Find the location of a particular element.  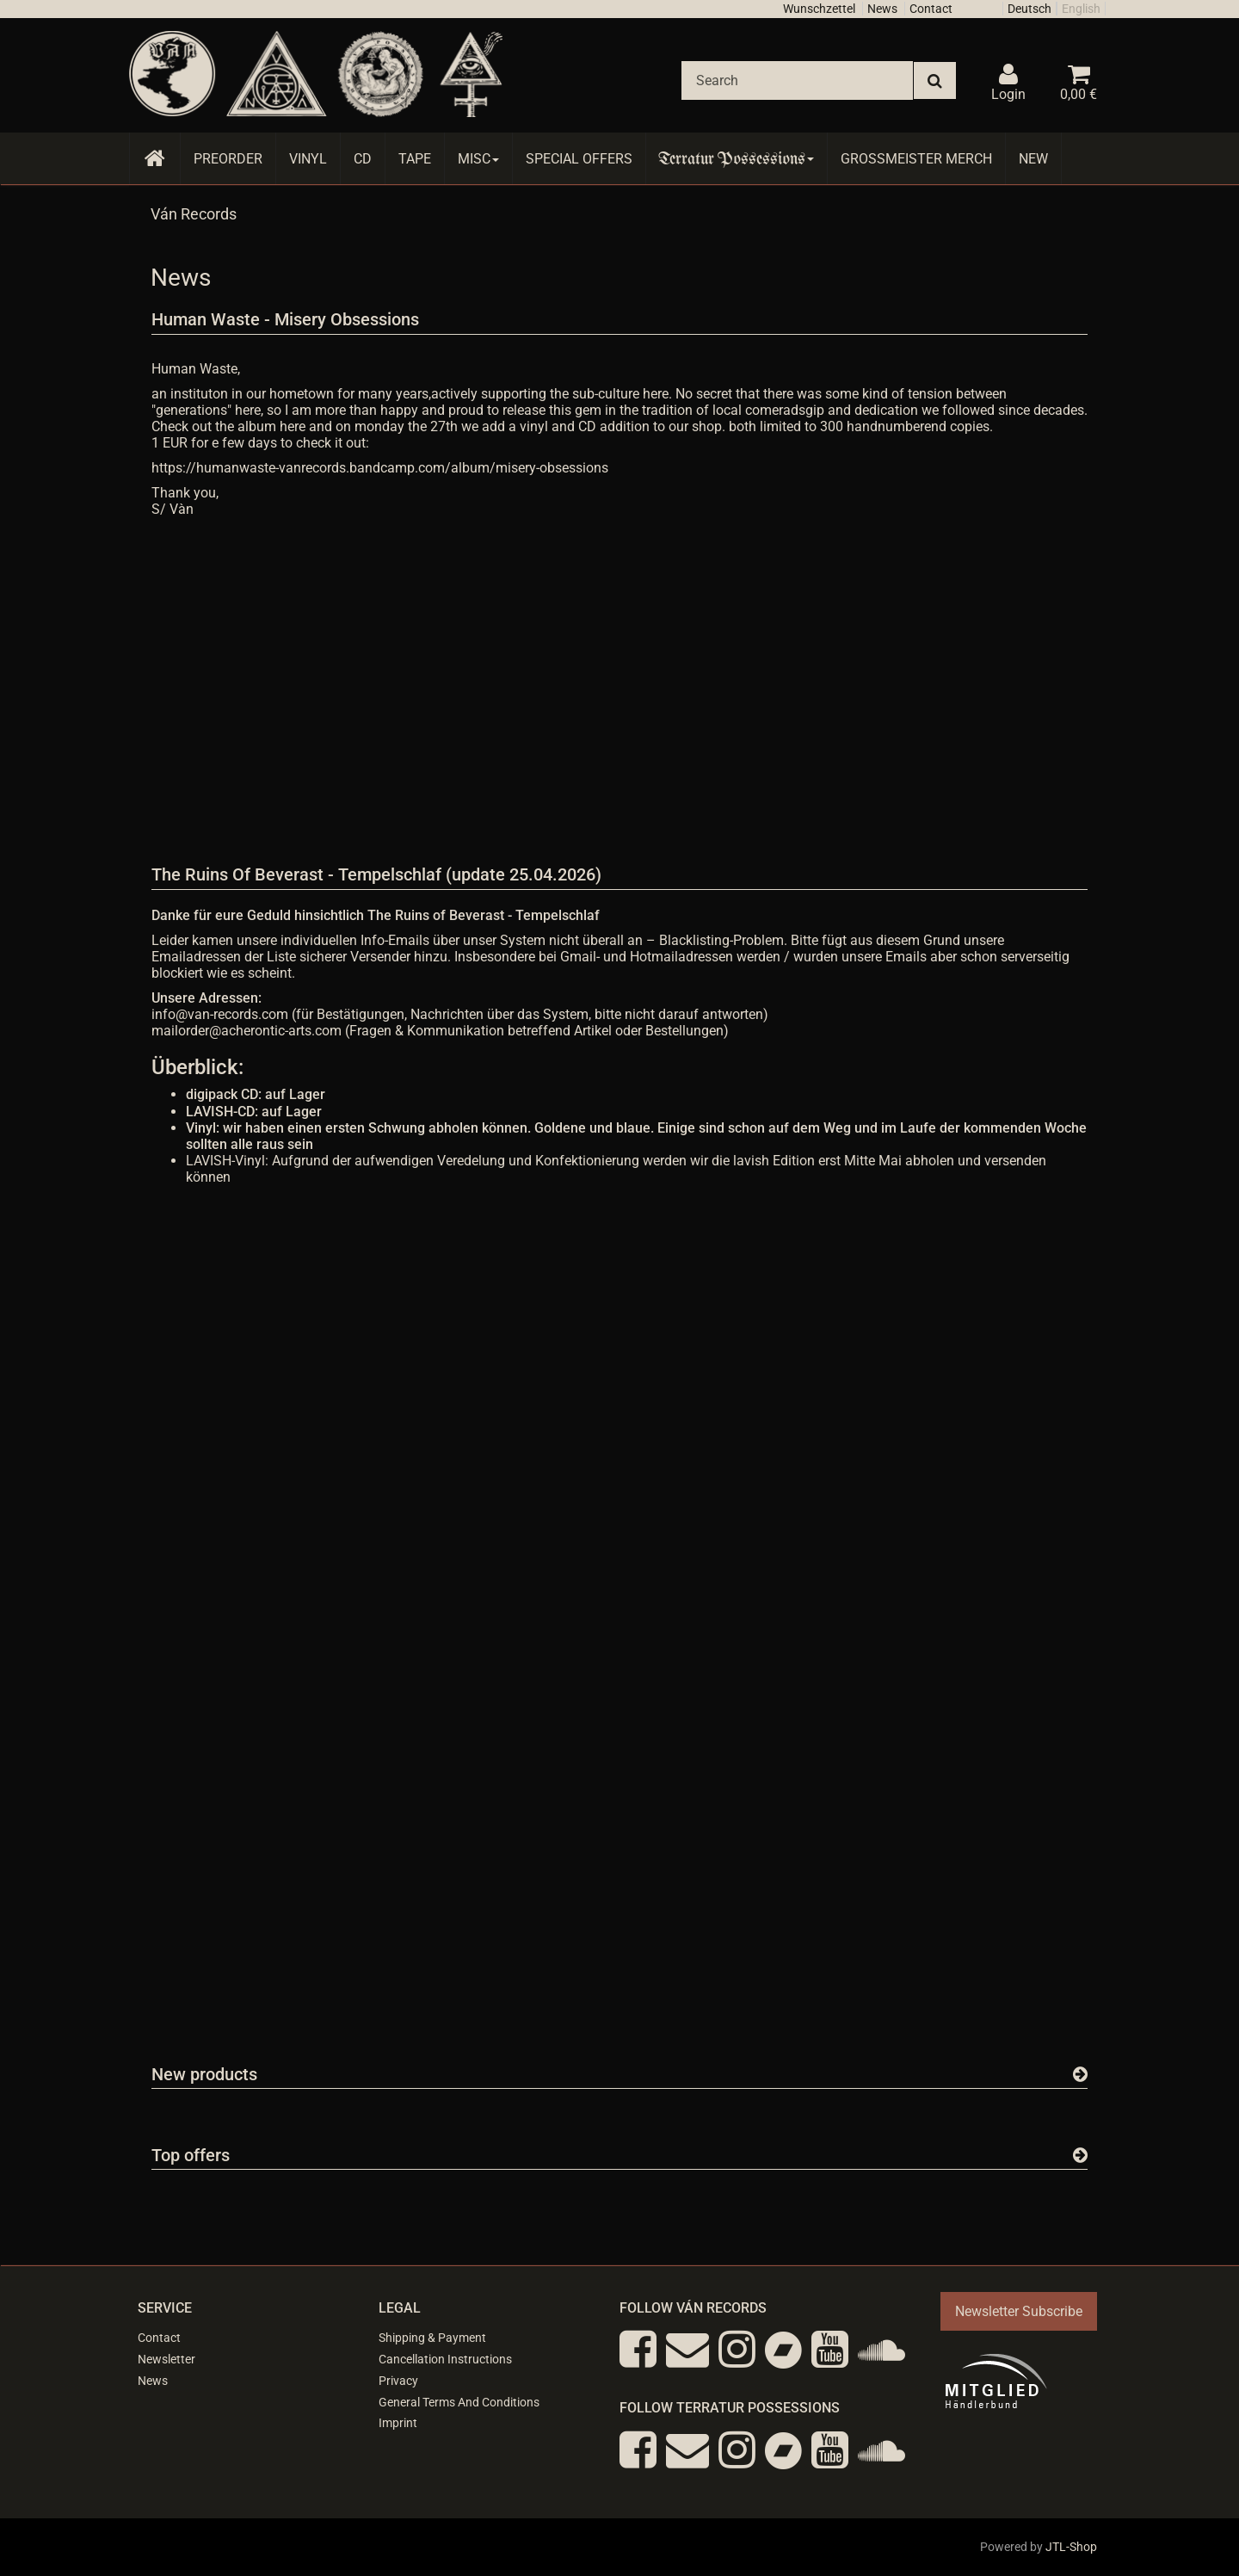

CD is located at coordinates (363, 159).